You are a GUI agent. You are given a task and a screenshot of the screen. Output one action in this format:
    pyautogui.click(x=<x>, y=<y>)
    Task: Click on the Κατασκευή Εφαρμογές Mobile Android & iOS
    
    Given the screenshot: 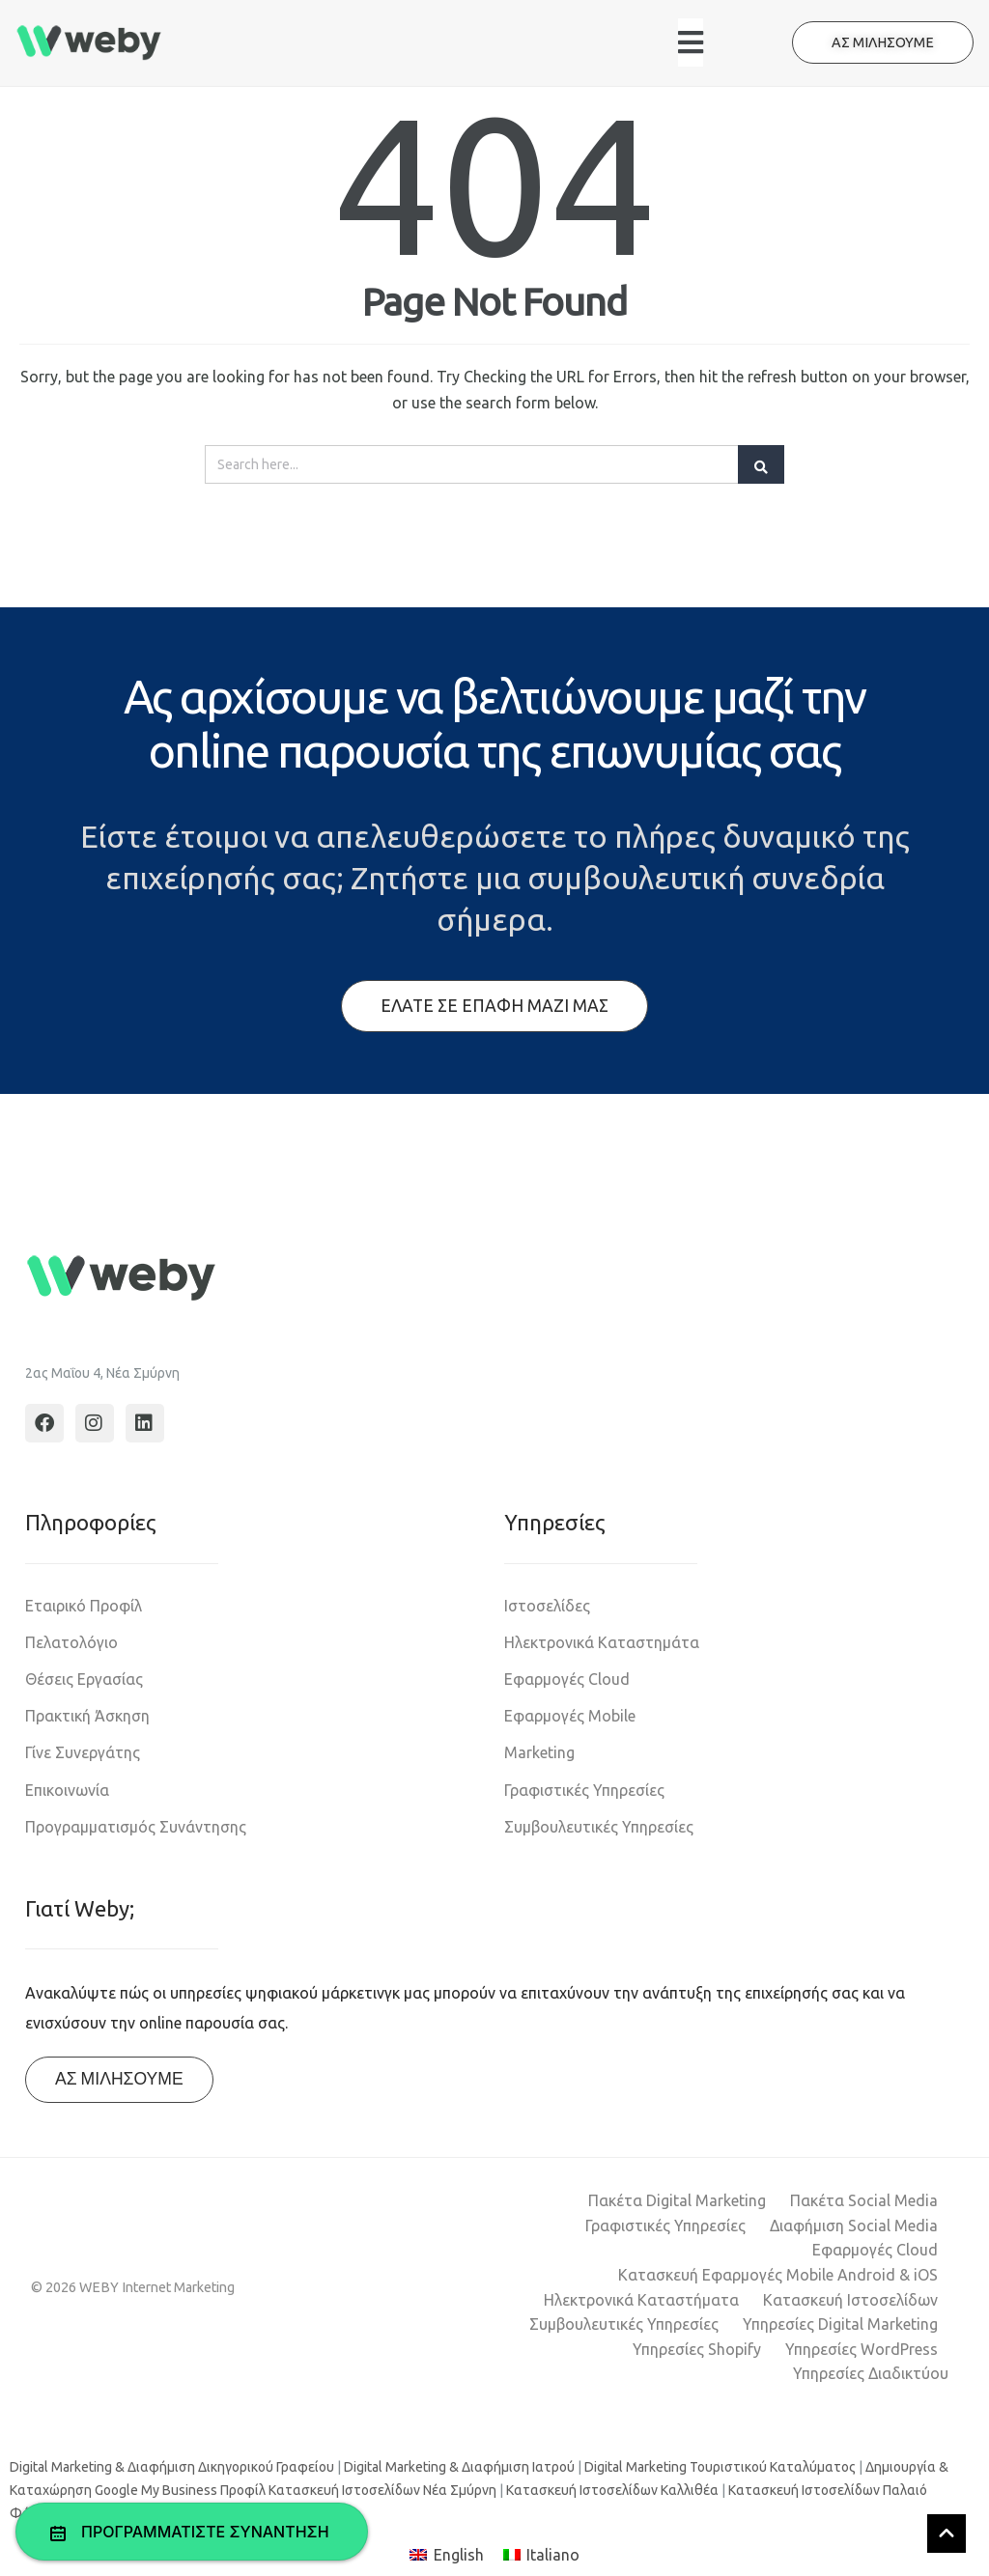 What is the action you would take?
    pyautogui.click(x=778, y=2274)
    